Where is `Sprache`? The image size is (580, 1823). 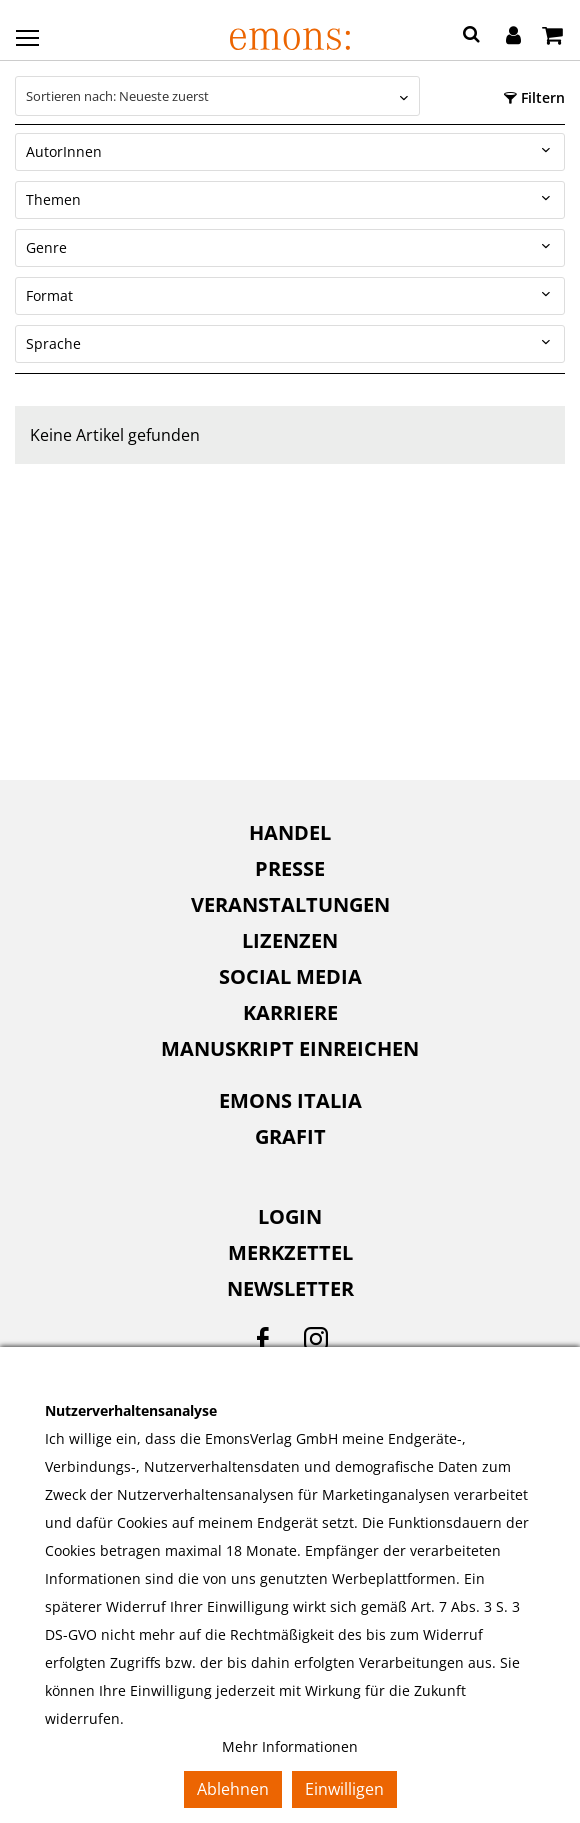
Sprache is located at coordinates (53, 343).